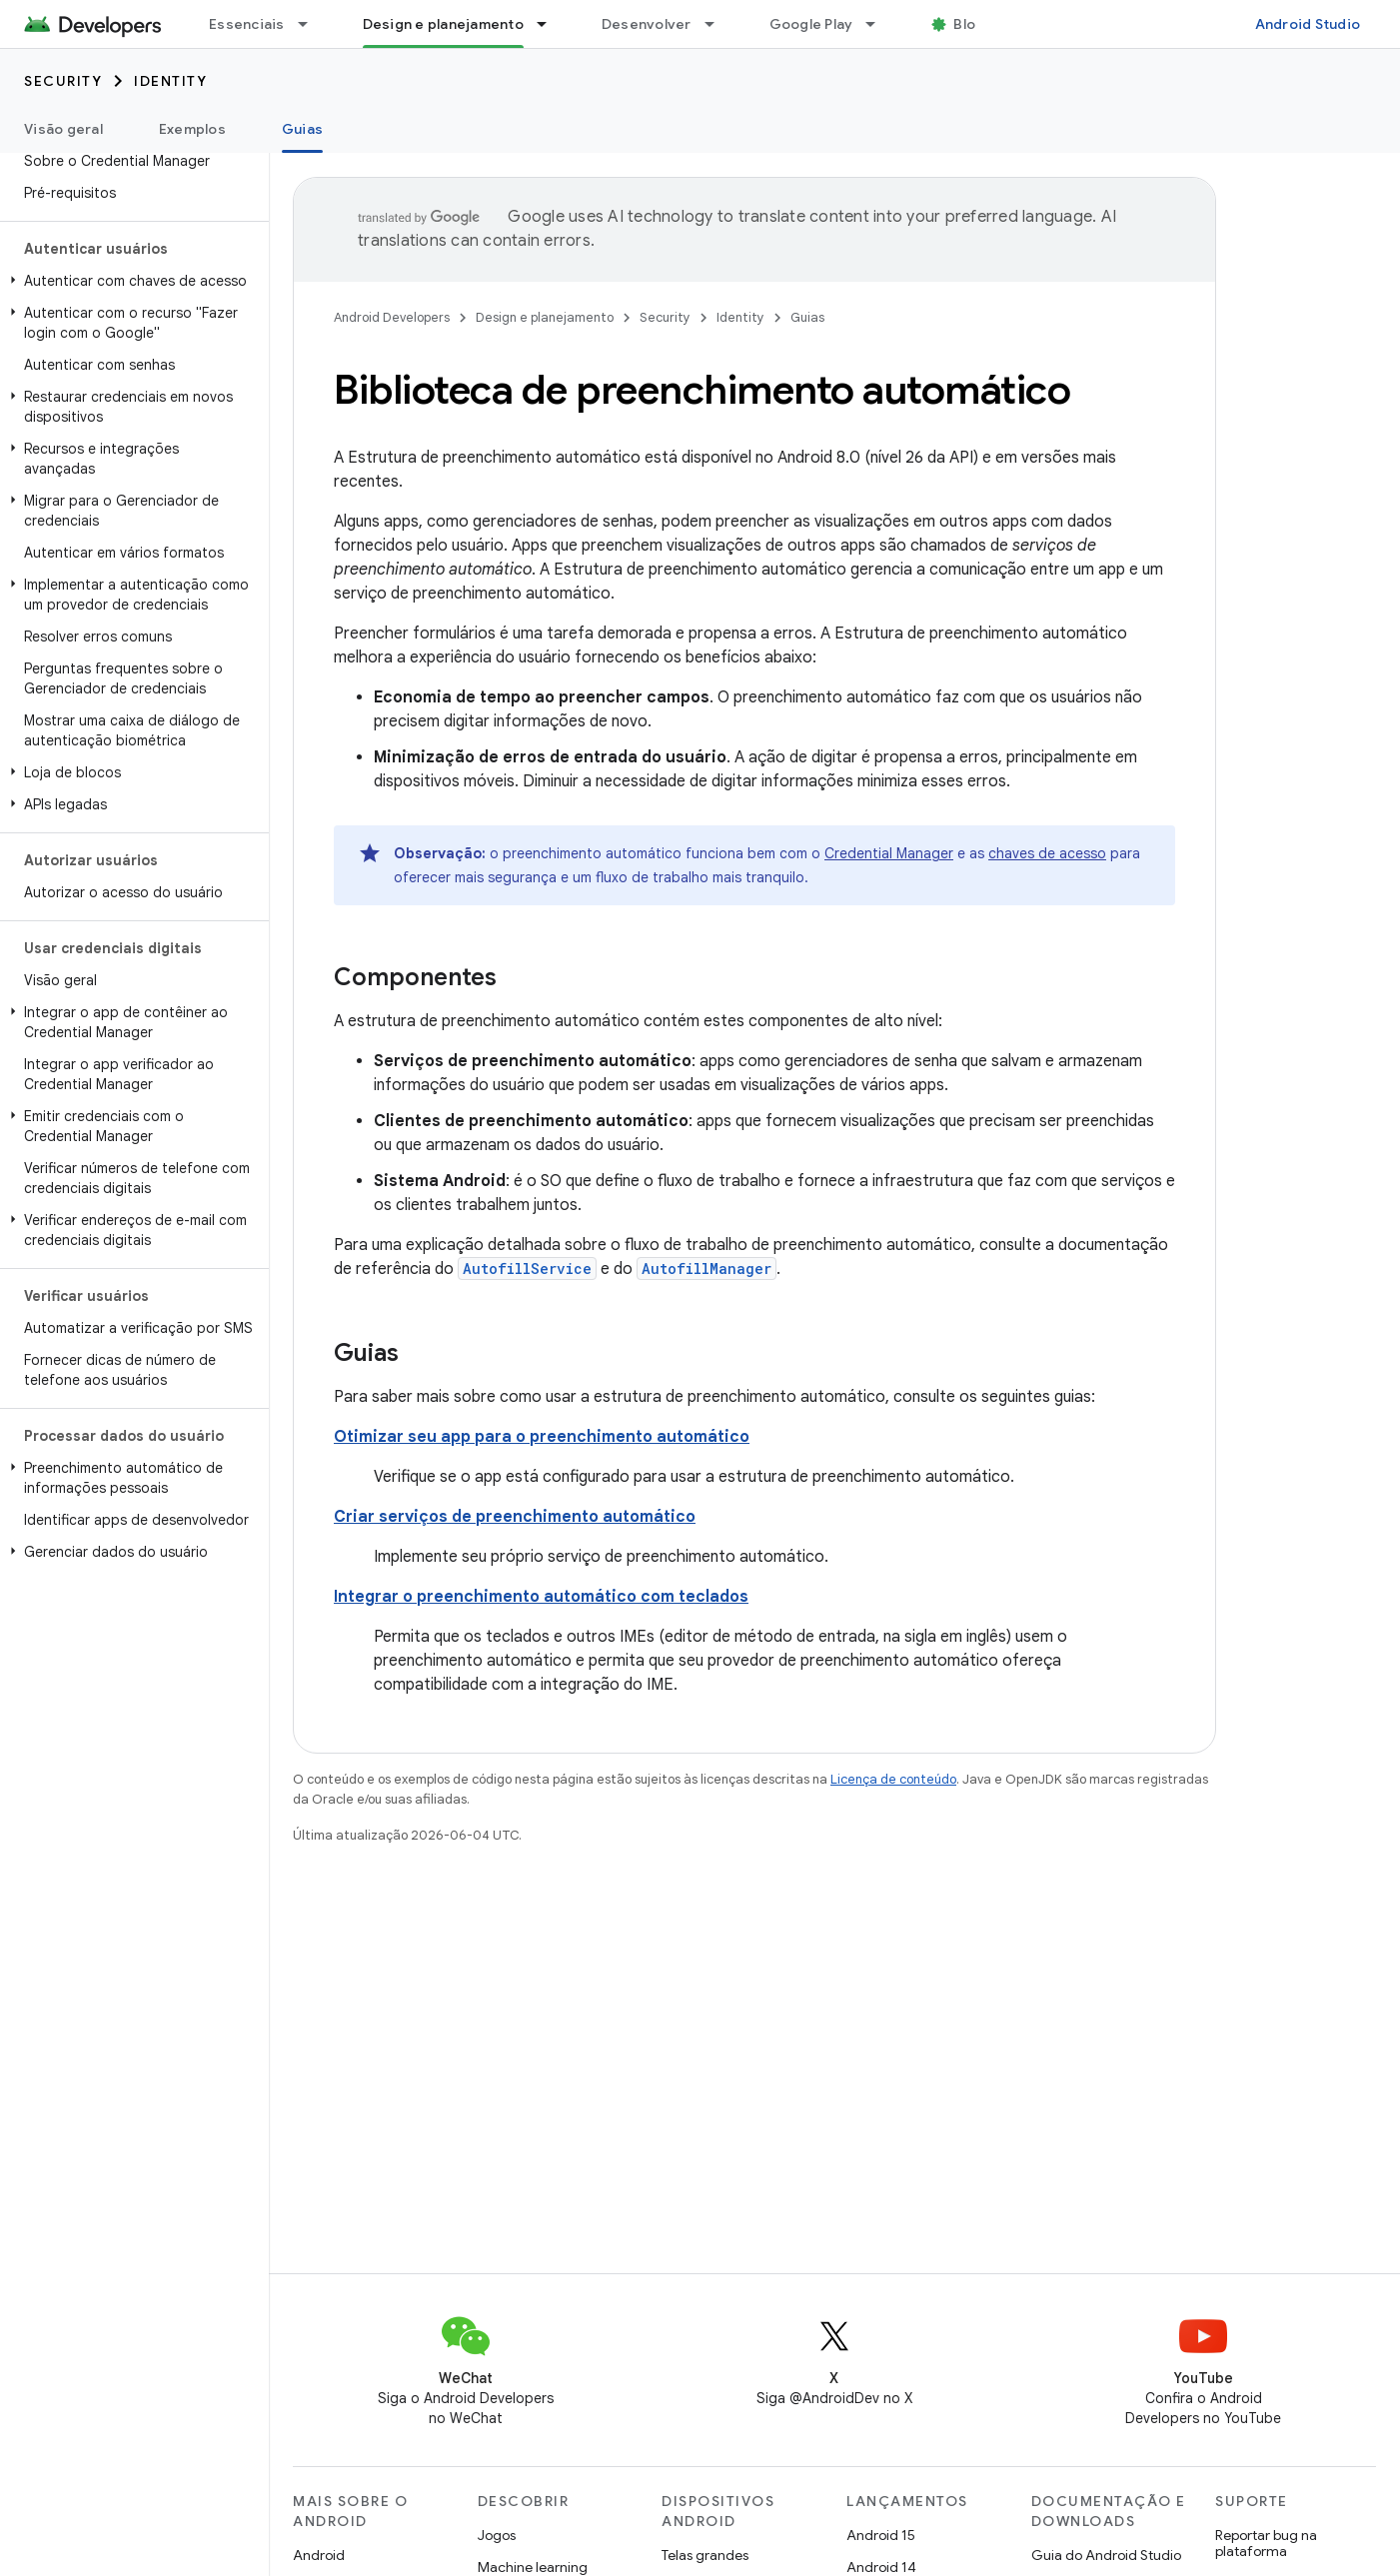  I want to click on Security, so click(63, 81).